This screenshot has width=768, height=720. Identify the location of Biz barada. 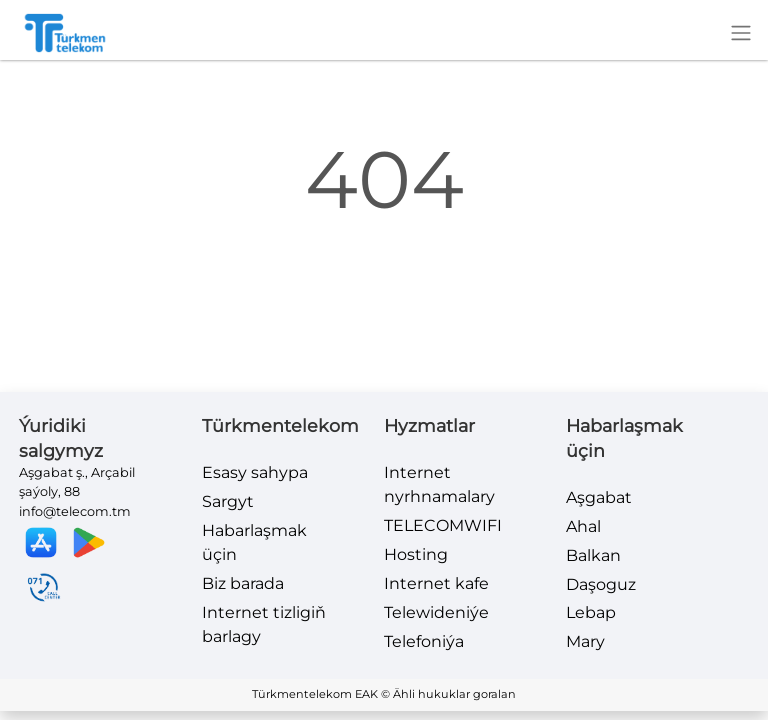
(243, 583).